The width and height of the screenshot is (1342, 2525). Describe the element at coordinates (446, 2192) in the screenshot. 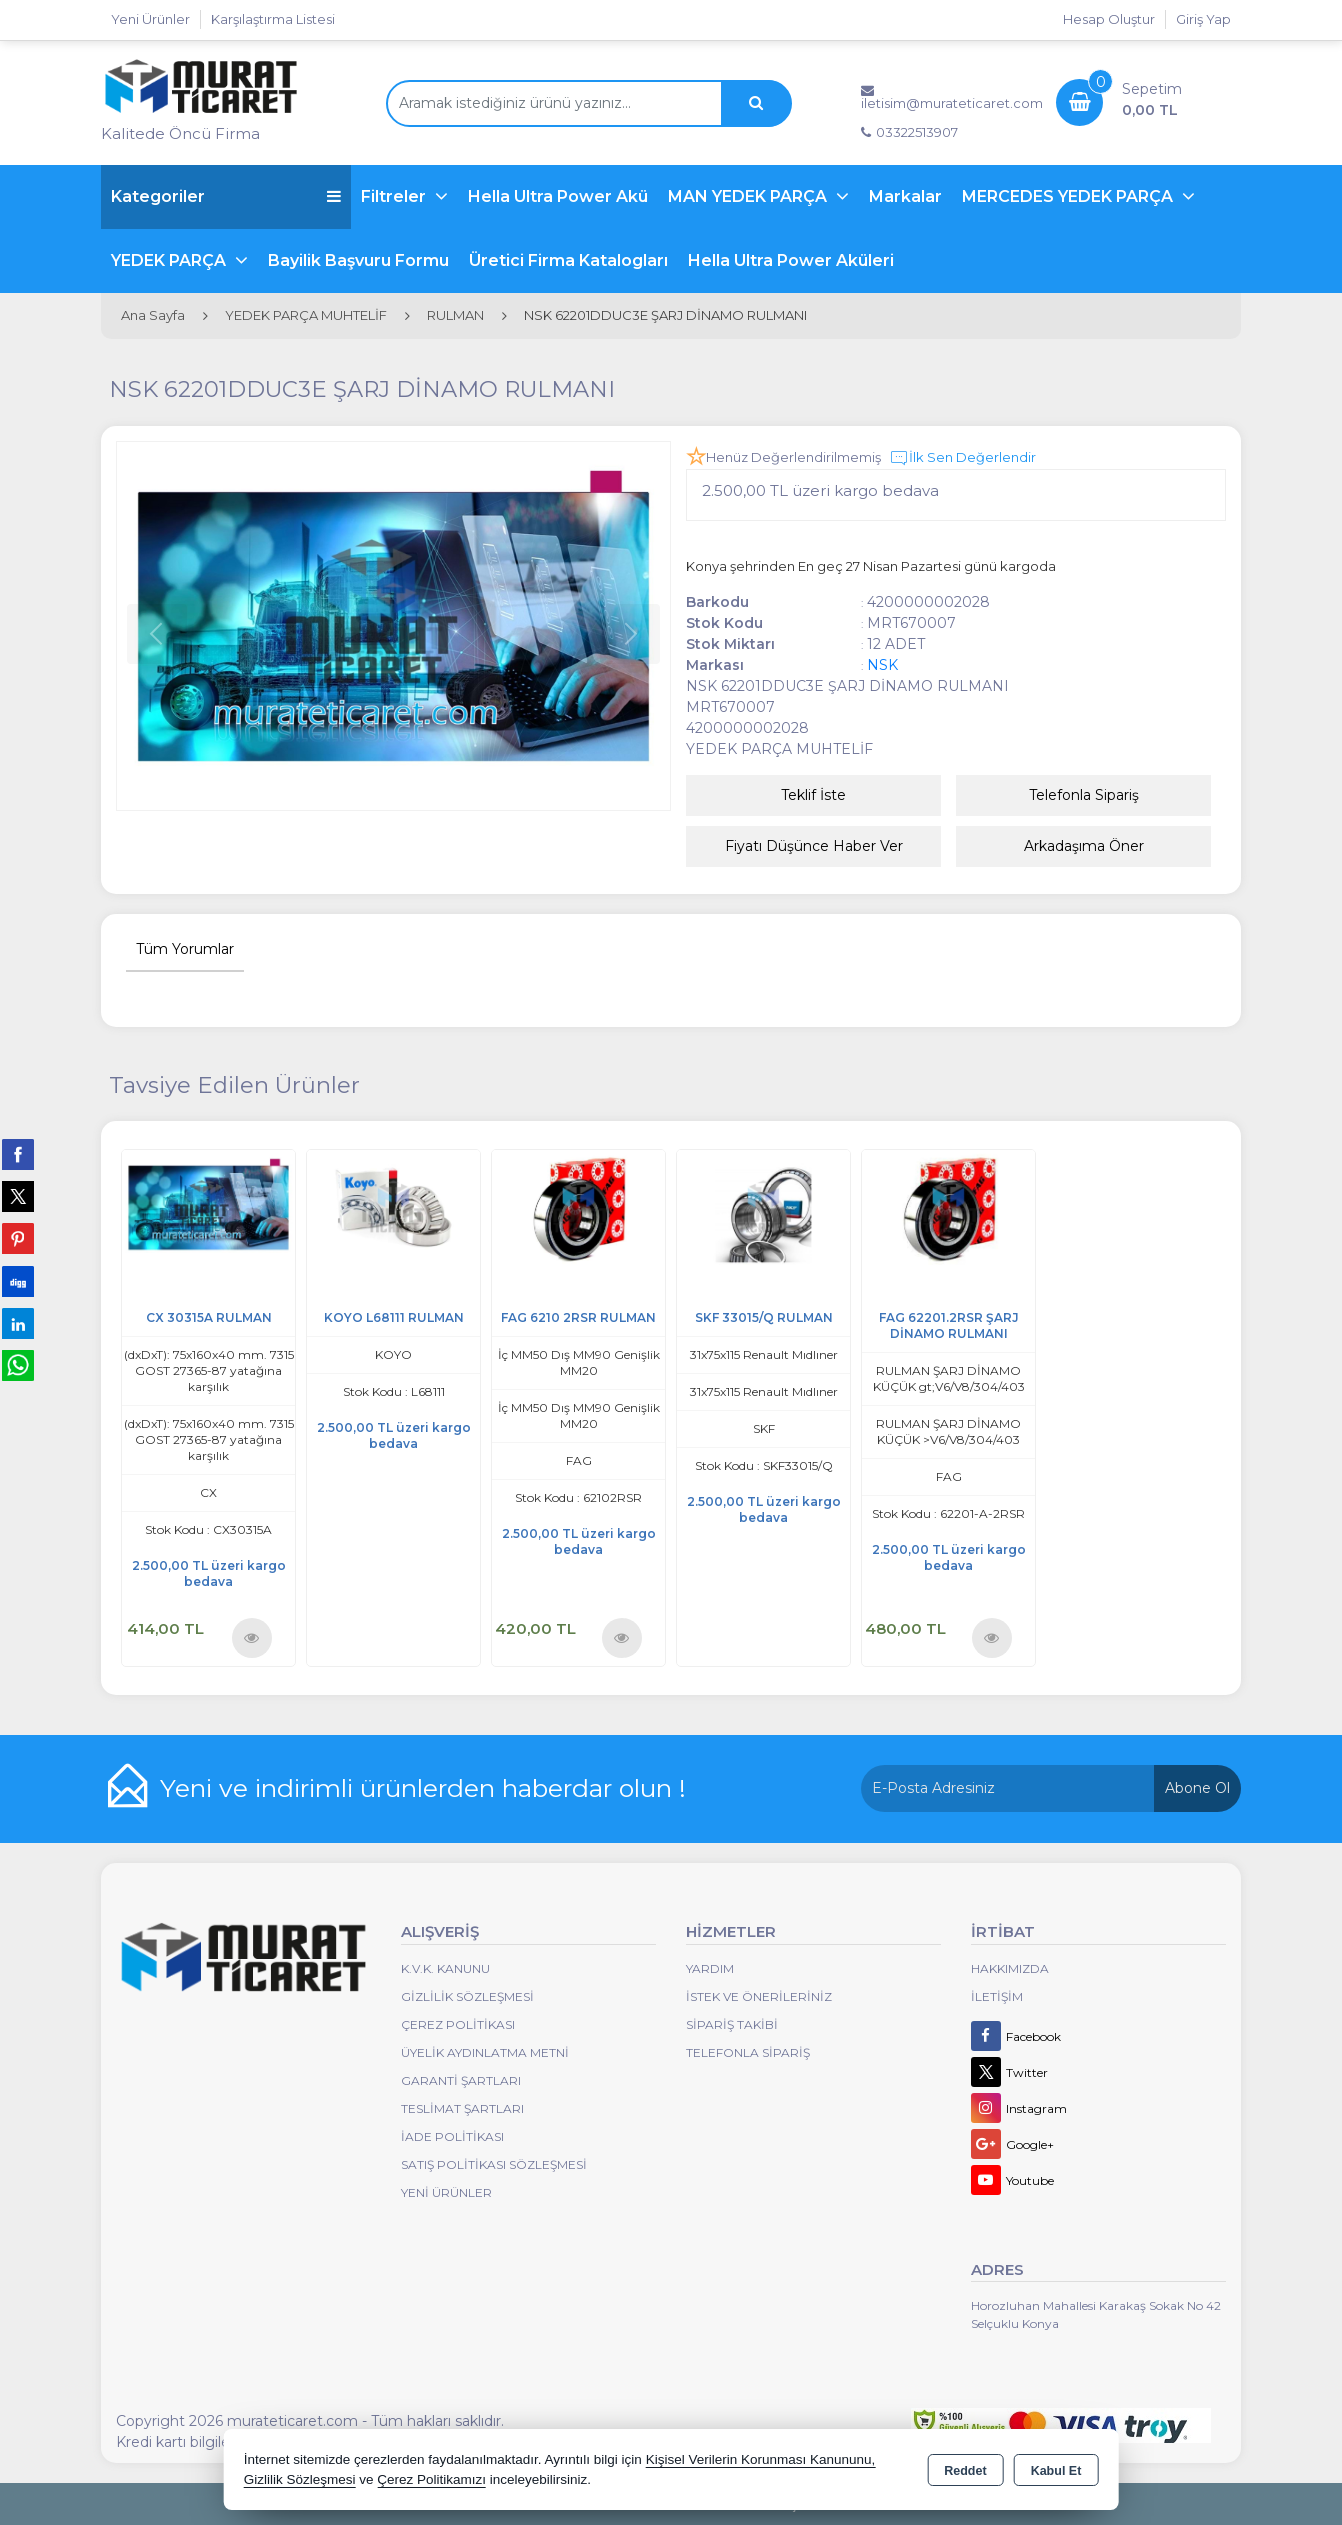

I see `Yeni Ürünler` at that location.